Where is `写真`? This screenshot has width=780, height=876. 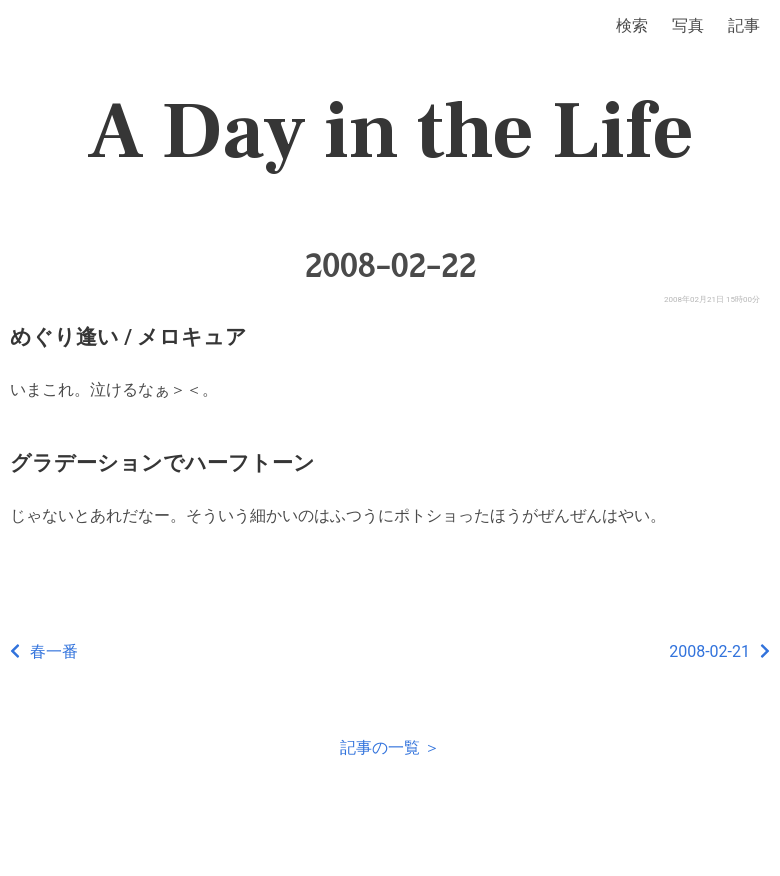
写真 is located at coordinates (688, 25).